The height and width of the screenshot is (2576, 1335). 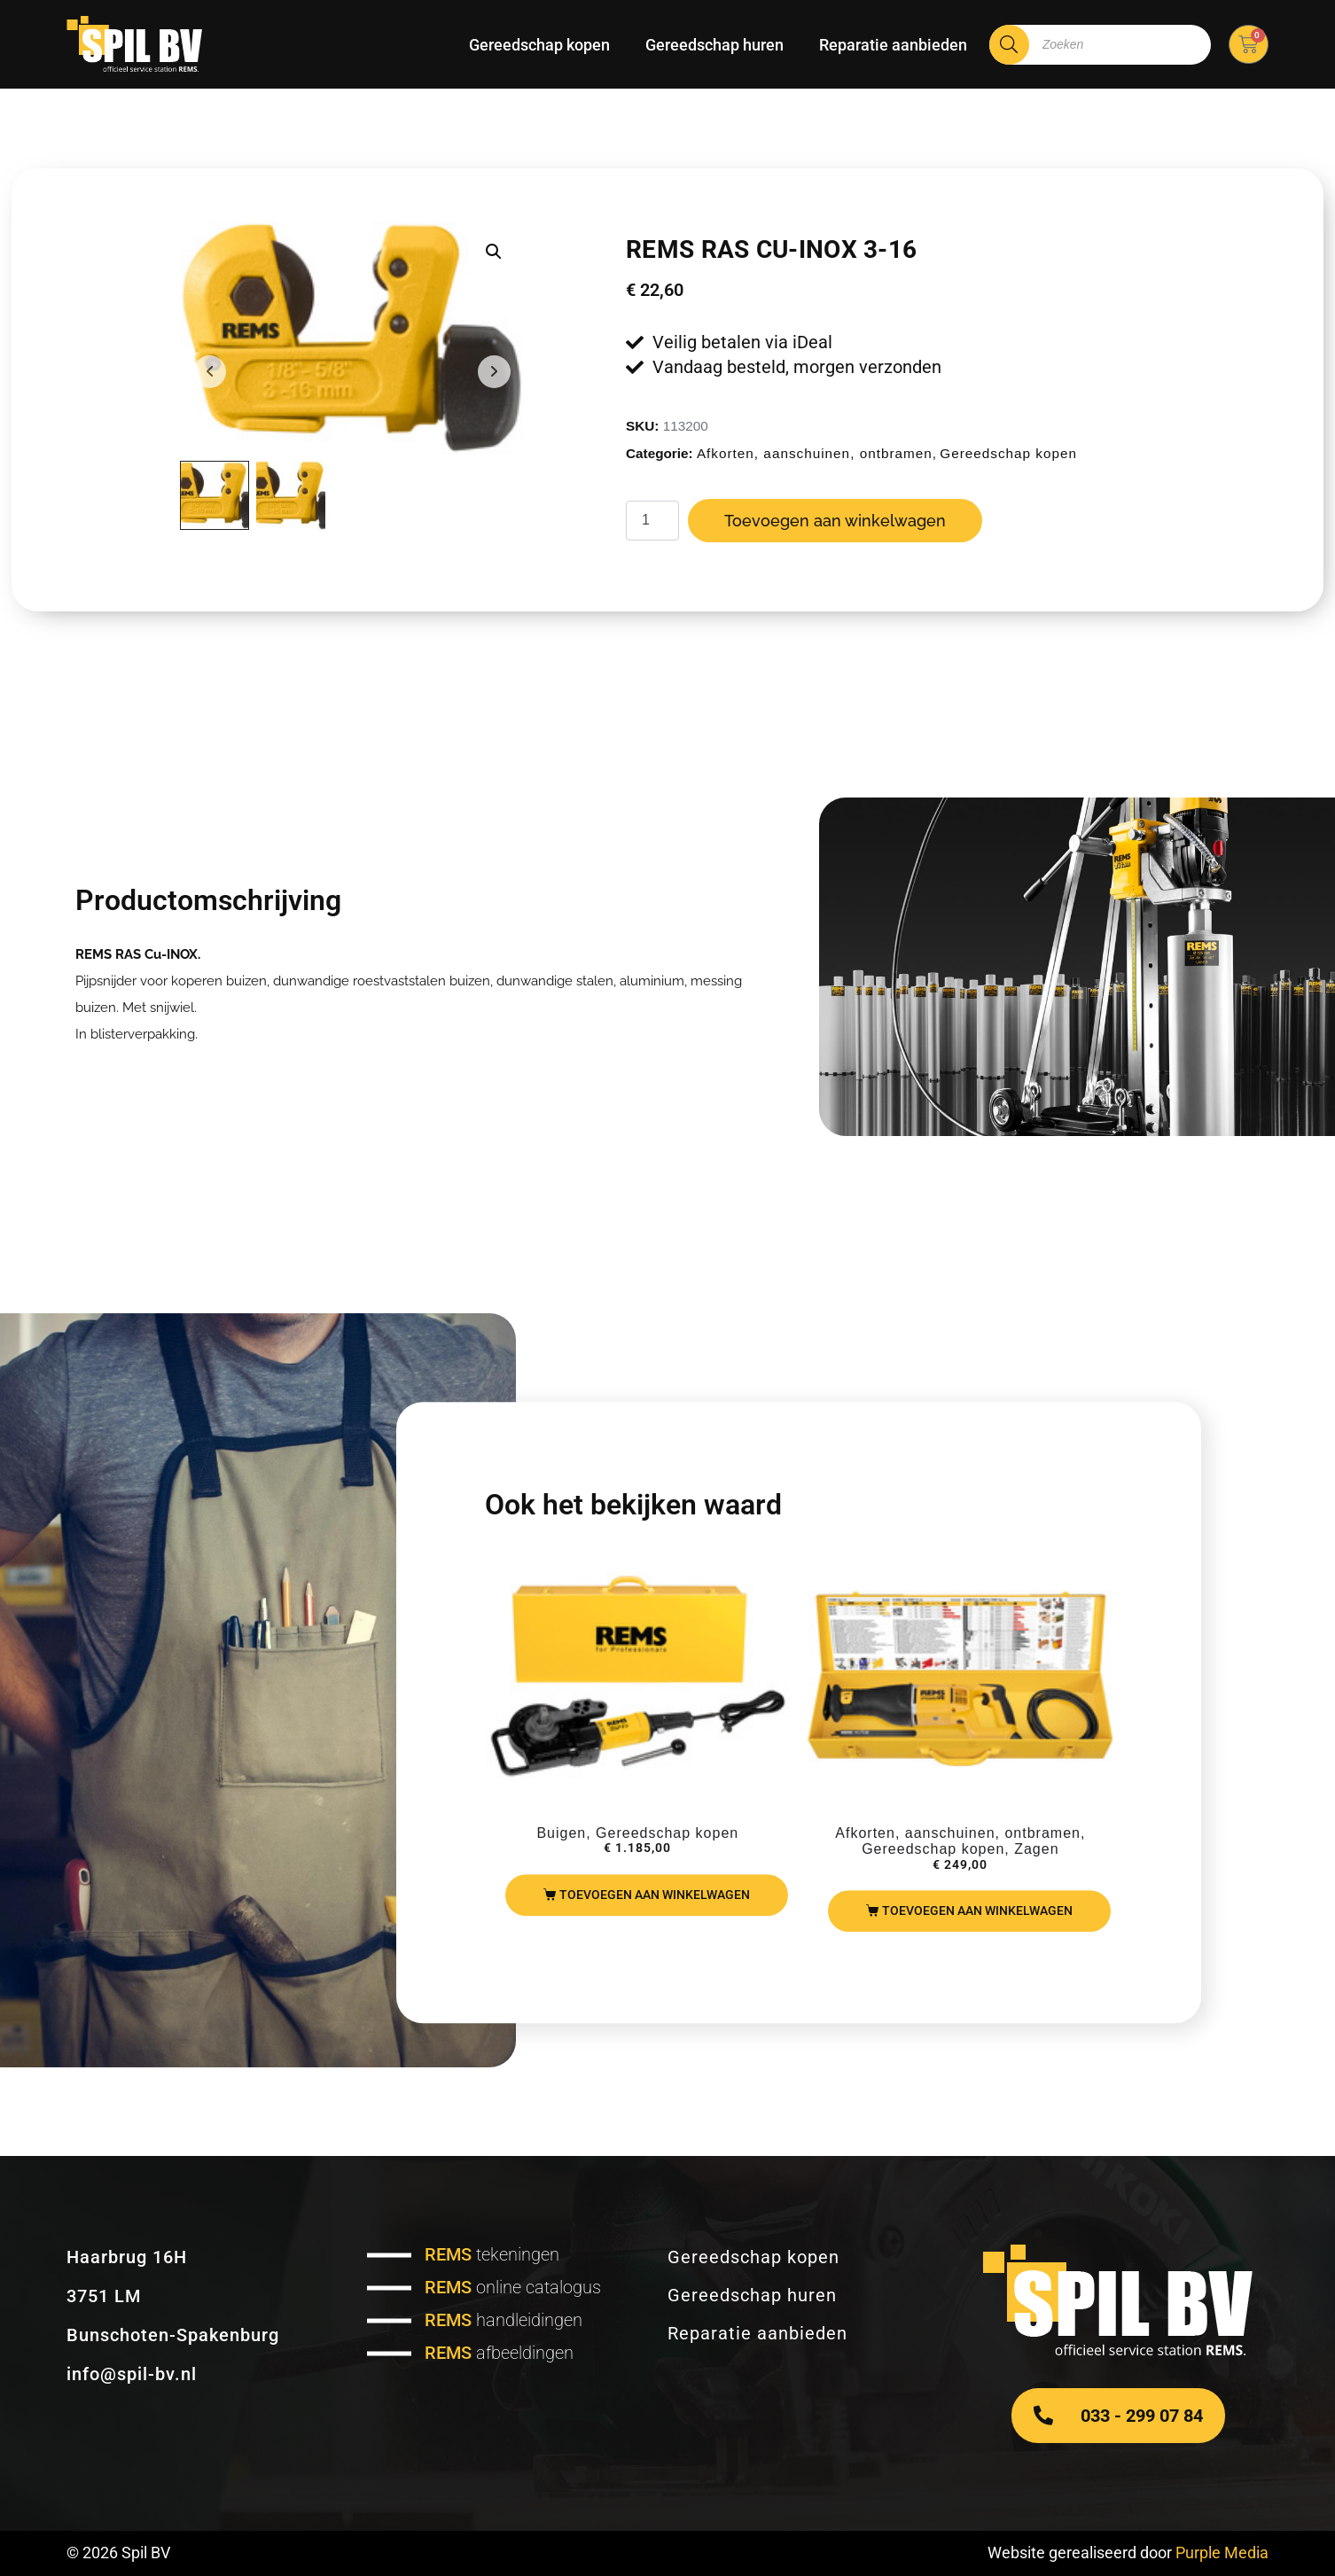 What do you see at coordinates (494, 252) in the screenshot?
I see `[button]` at bounding box center [494, 252].